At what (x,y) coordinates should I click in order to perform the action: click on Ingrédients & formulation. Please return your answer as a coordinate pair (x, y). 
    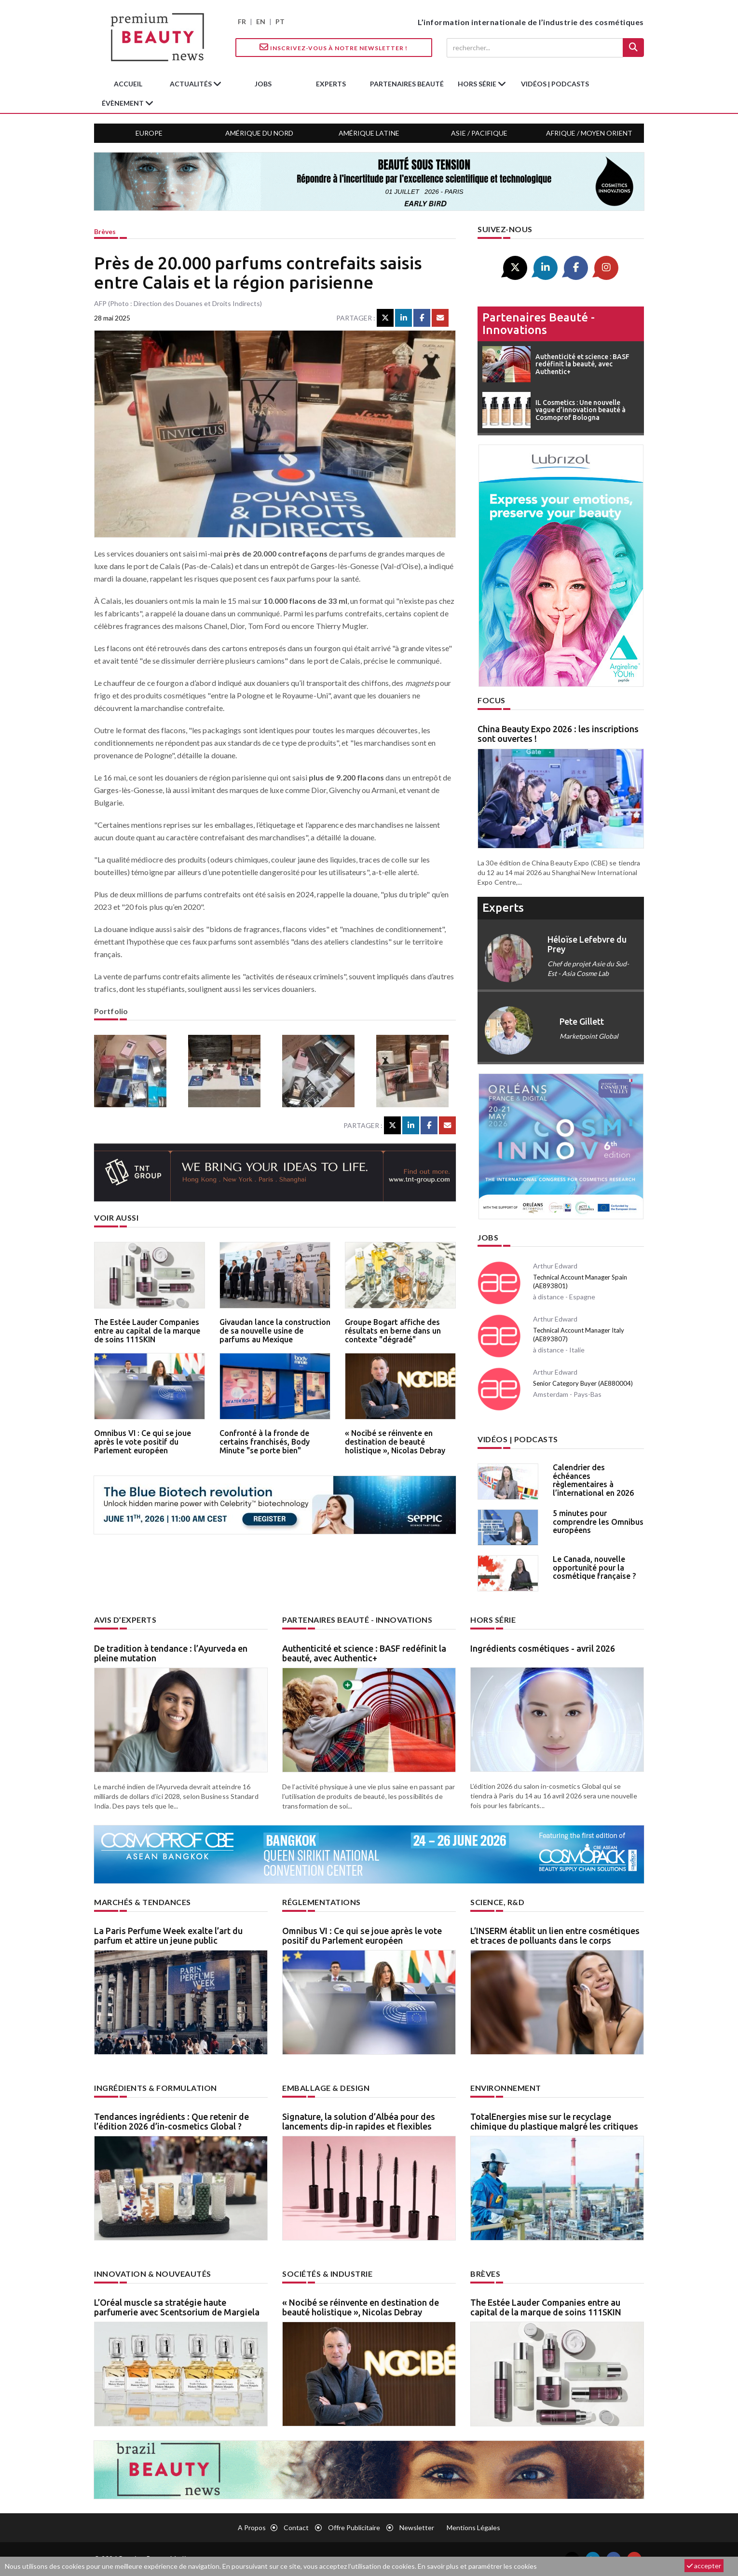
    Looking at the image, I should click on (155, 2087).